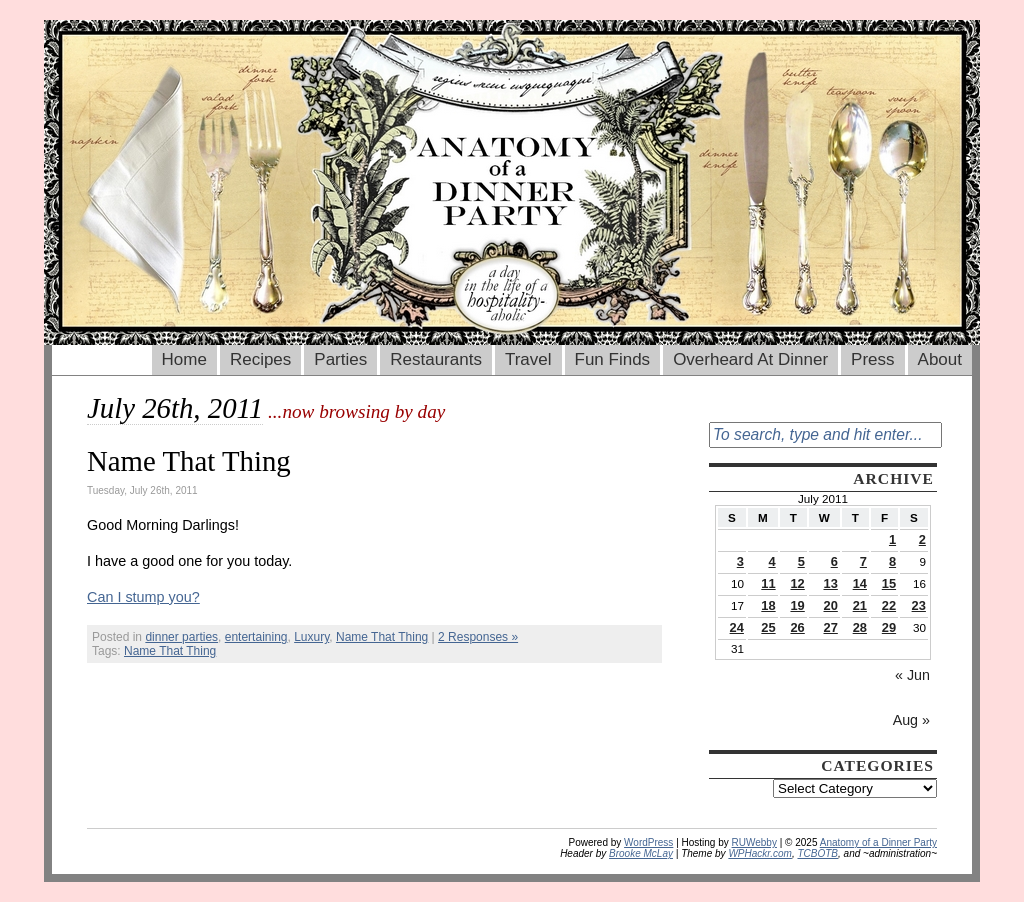 Image resolution: width=1024 pixels, height=902 pixels. Describe the element at coordinates (181, 637) in the screenshot. I see `dinner parties` at that location.